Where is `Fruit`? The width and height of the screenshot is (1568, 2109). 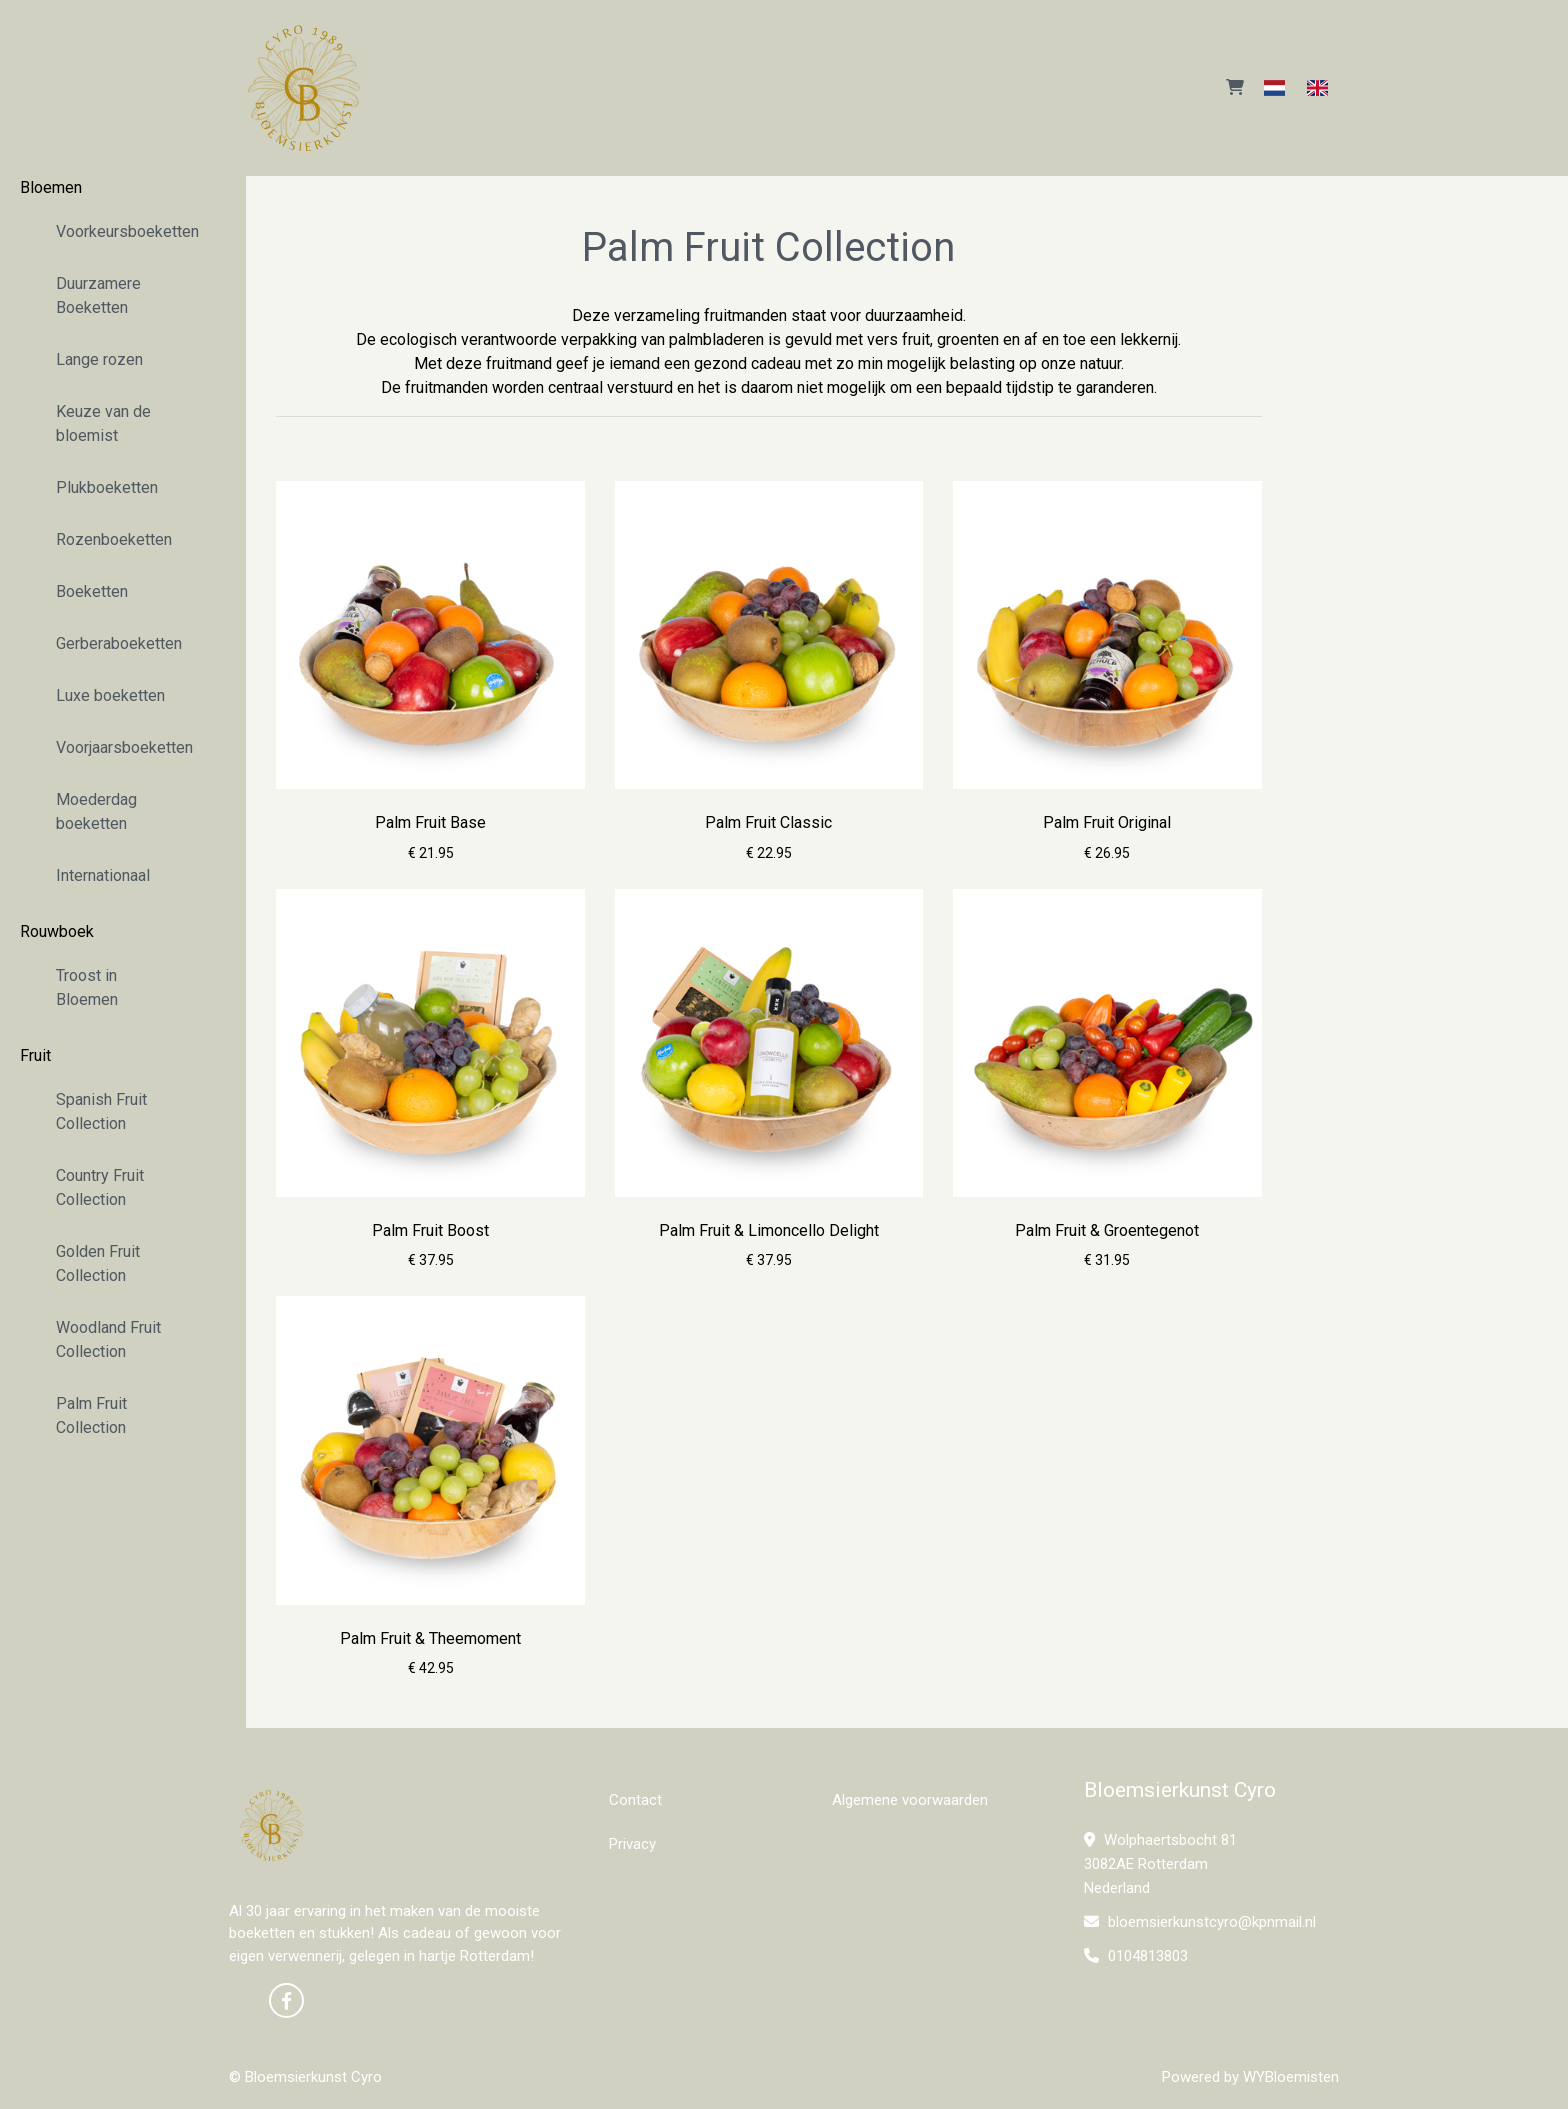 Fruit is located at coordinates (35, 1055).